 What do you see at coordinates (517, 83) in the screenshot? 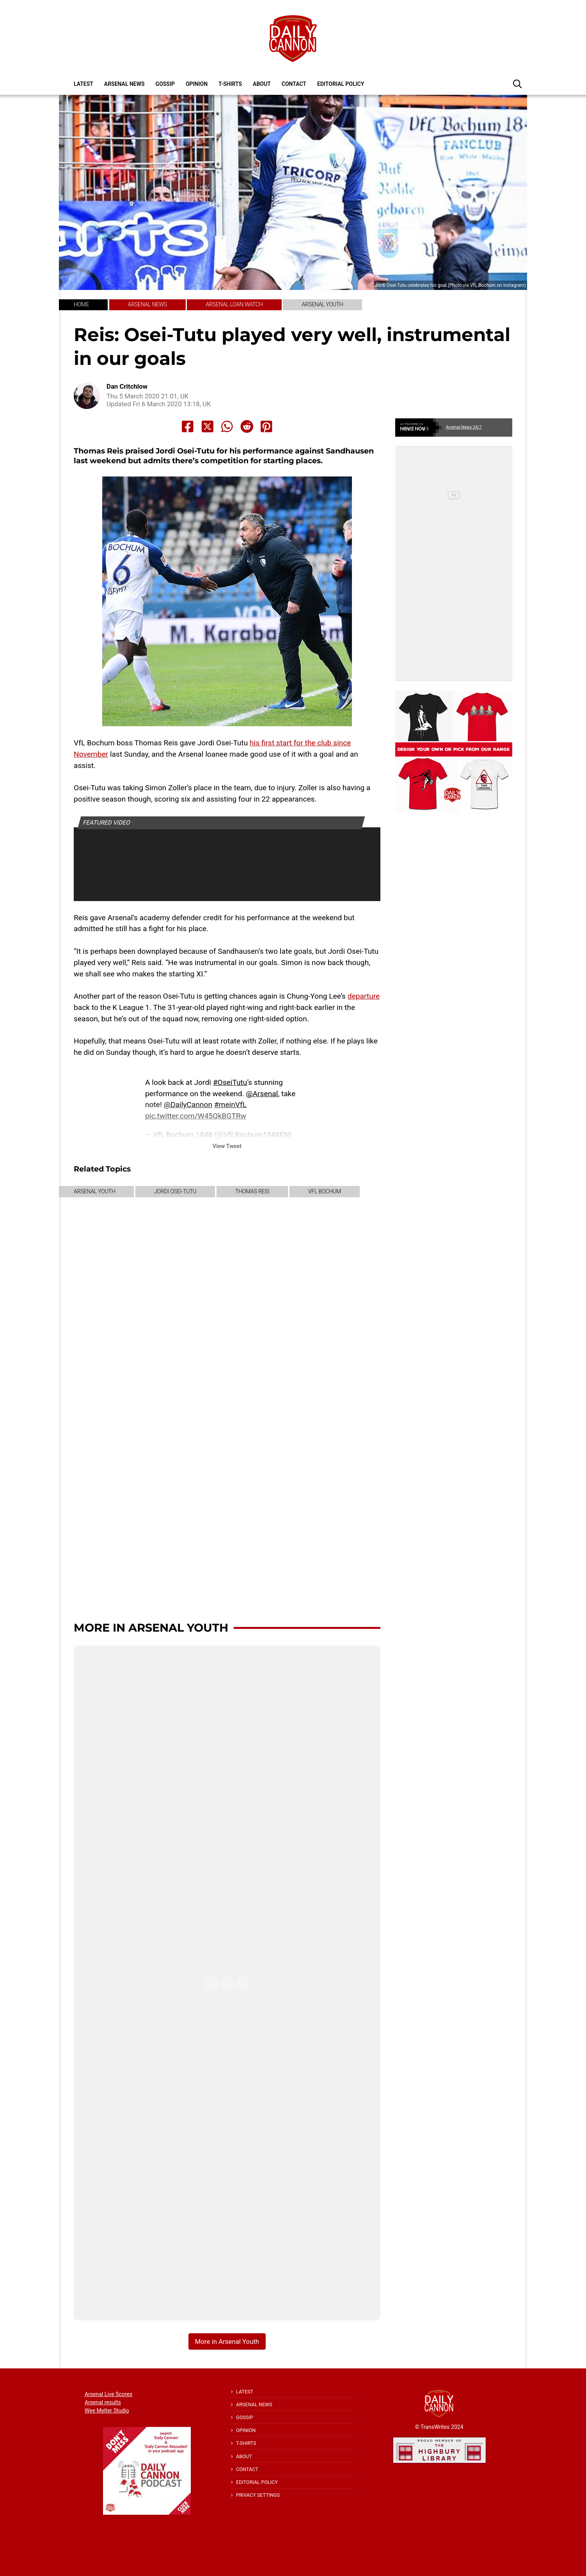
I see `[button]` at bounding box center [517, 83].